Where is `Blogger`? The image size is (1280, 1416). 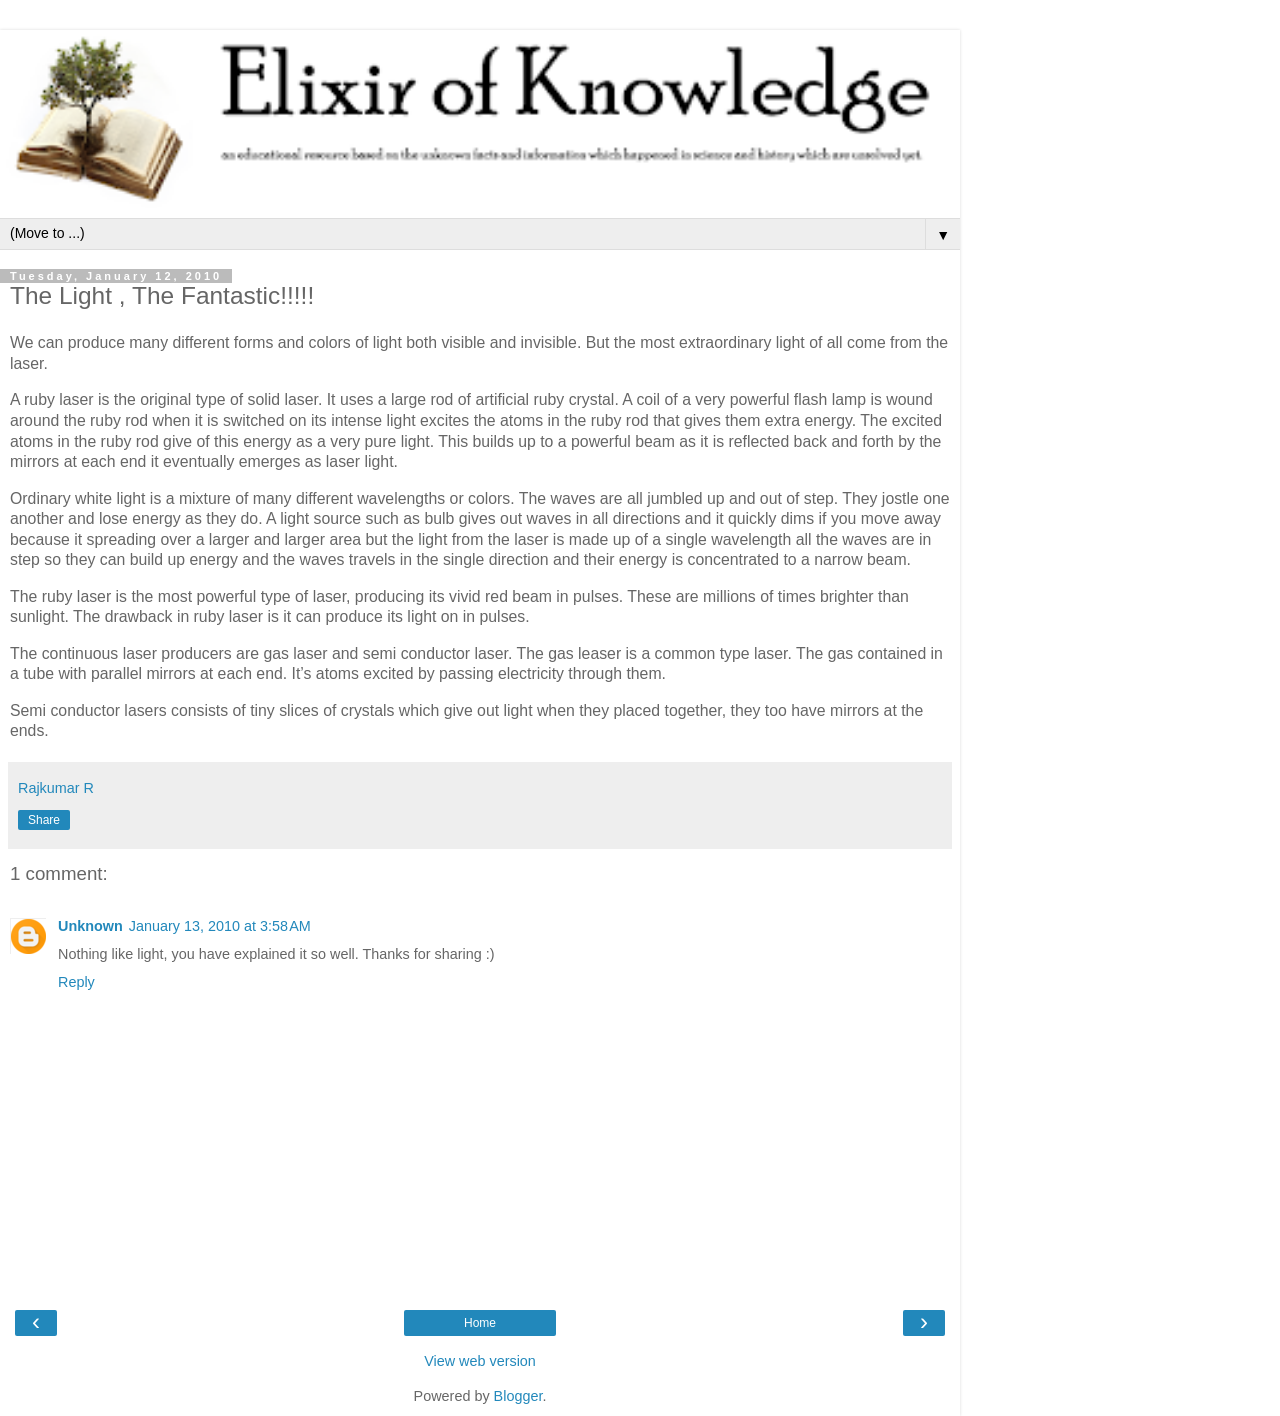
Blogger is located at coordinates (518, 1396).